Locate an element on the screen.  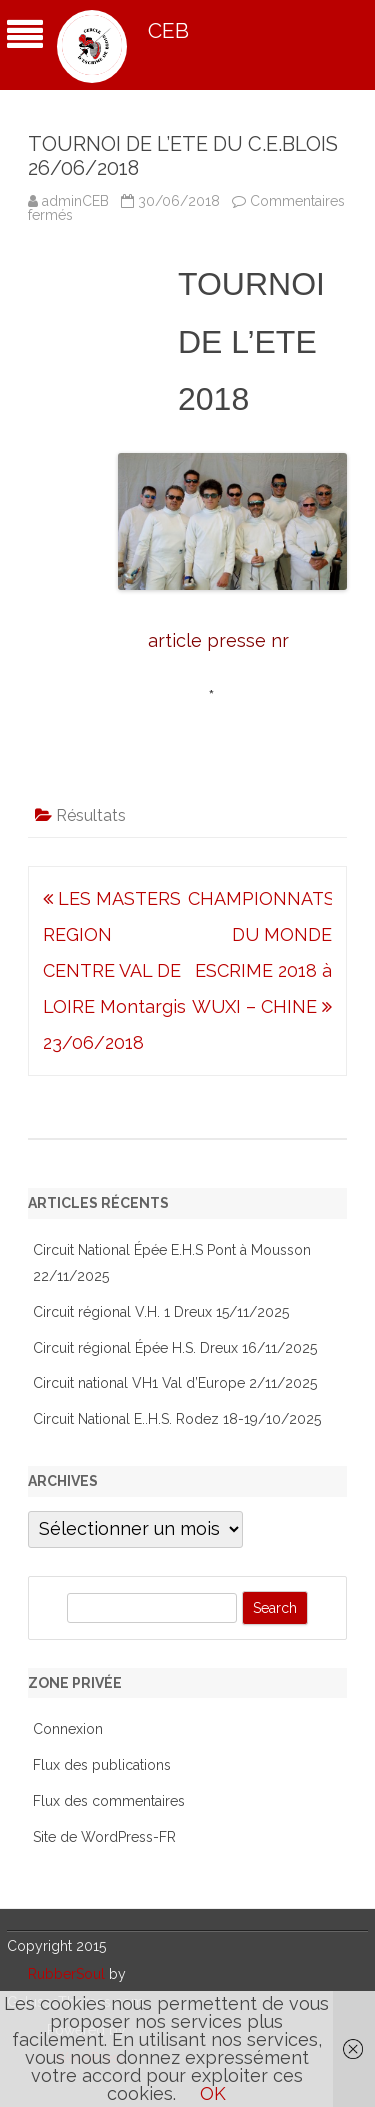
Circuit national VH1 Val d’Europe 2/11/2025 is located at coordinates (175, 1383).